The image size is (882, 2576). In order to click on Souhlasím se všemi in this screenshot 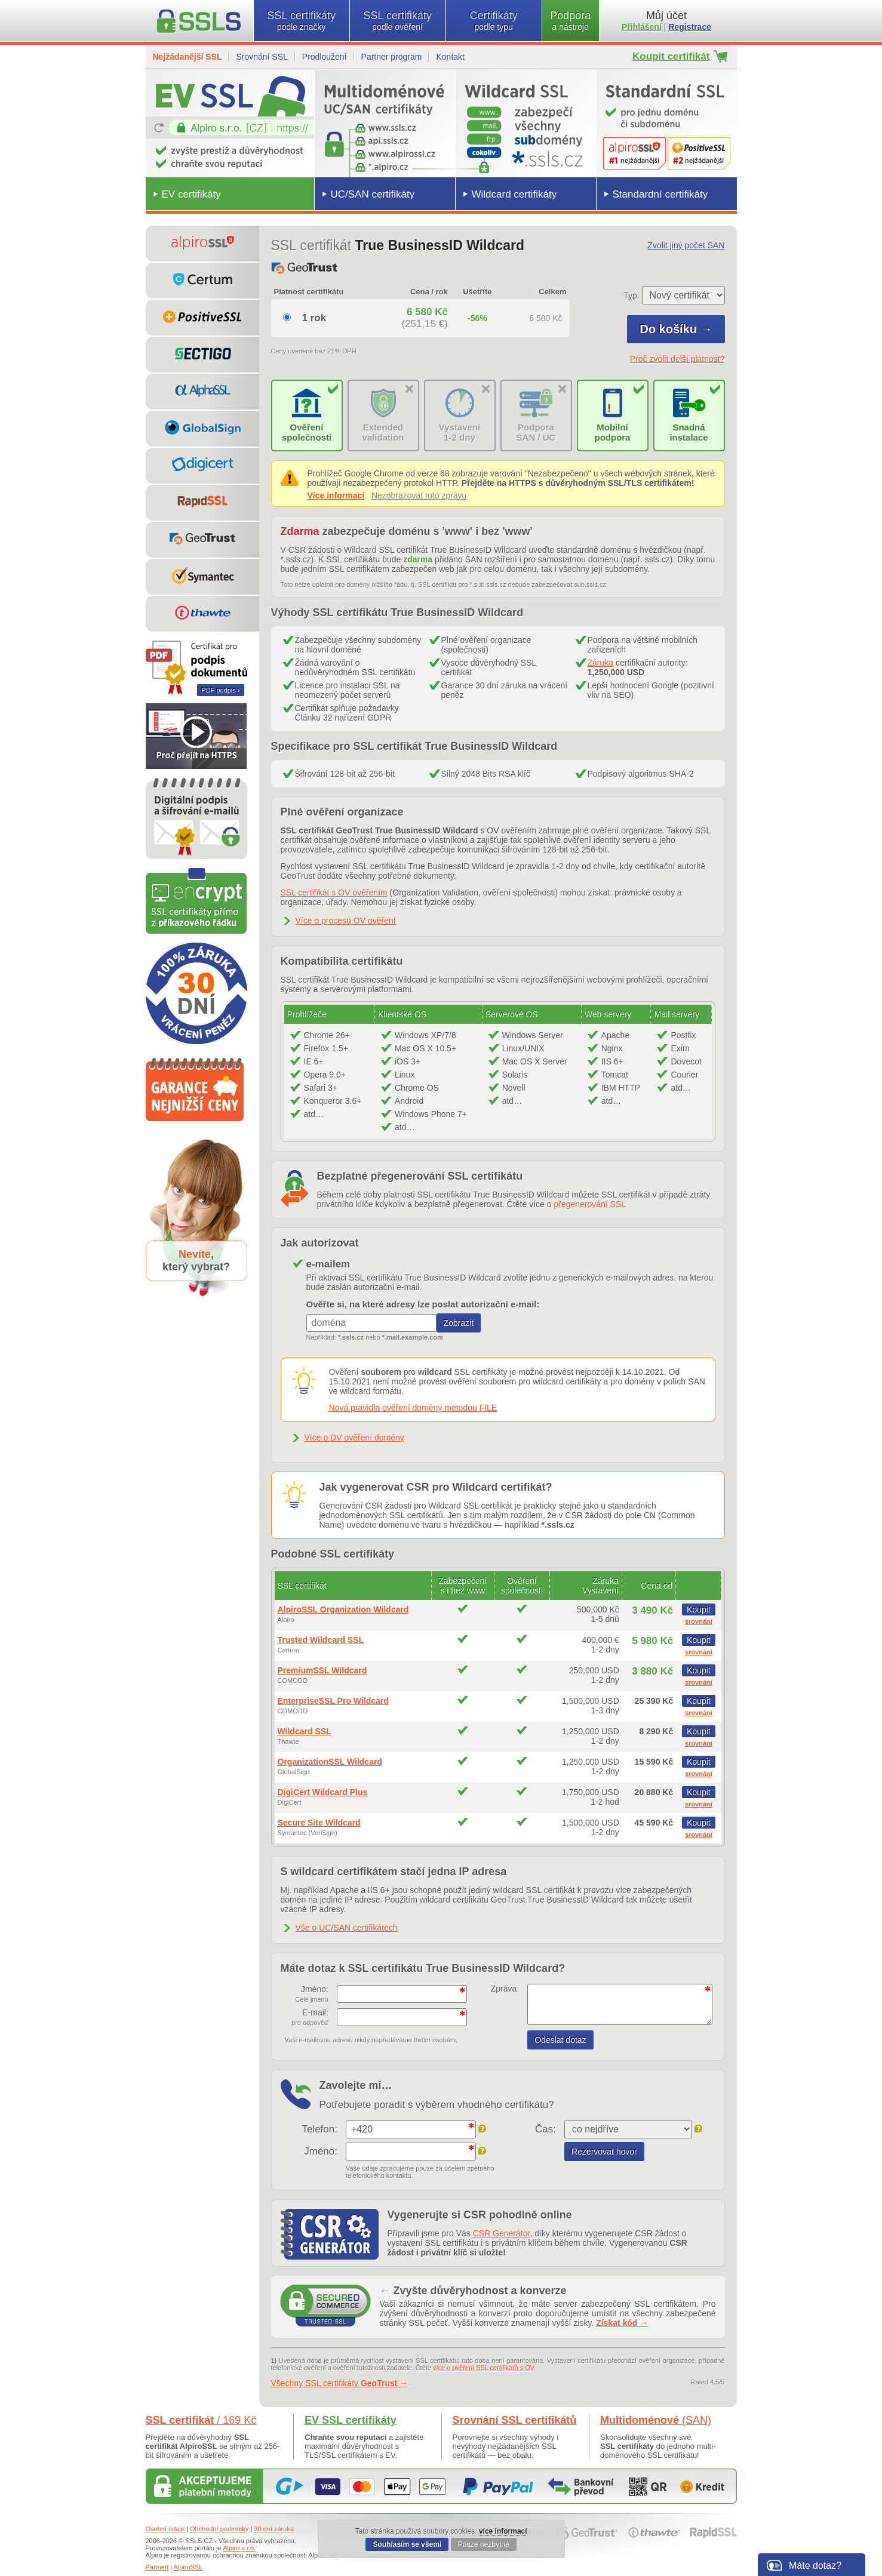, I will do `click(407, 2544)`.